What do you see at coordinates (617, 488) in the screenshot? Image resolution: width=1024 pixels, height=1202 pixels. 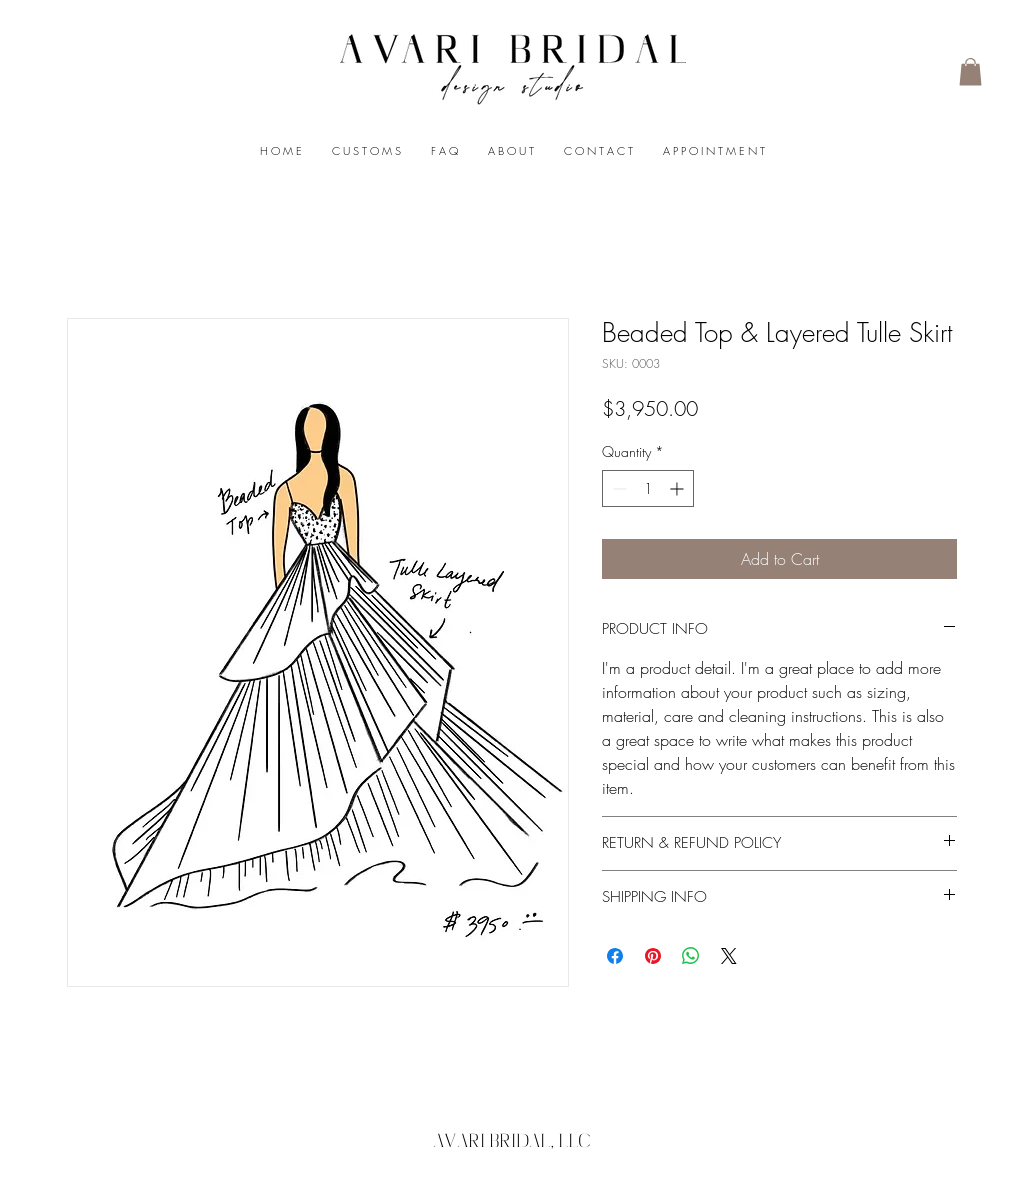 I see `[Decrement]` at bounding box center [617, 488].